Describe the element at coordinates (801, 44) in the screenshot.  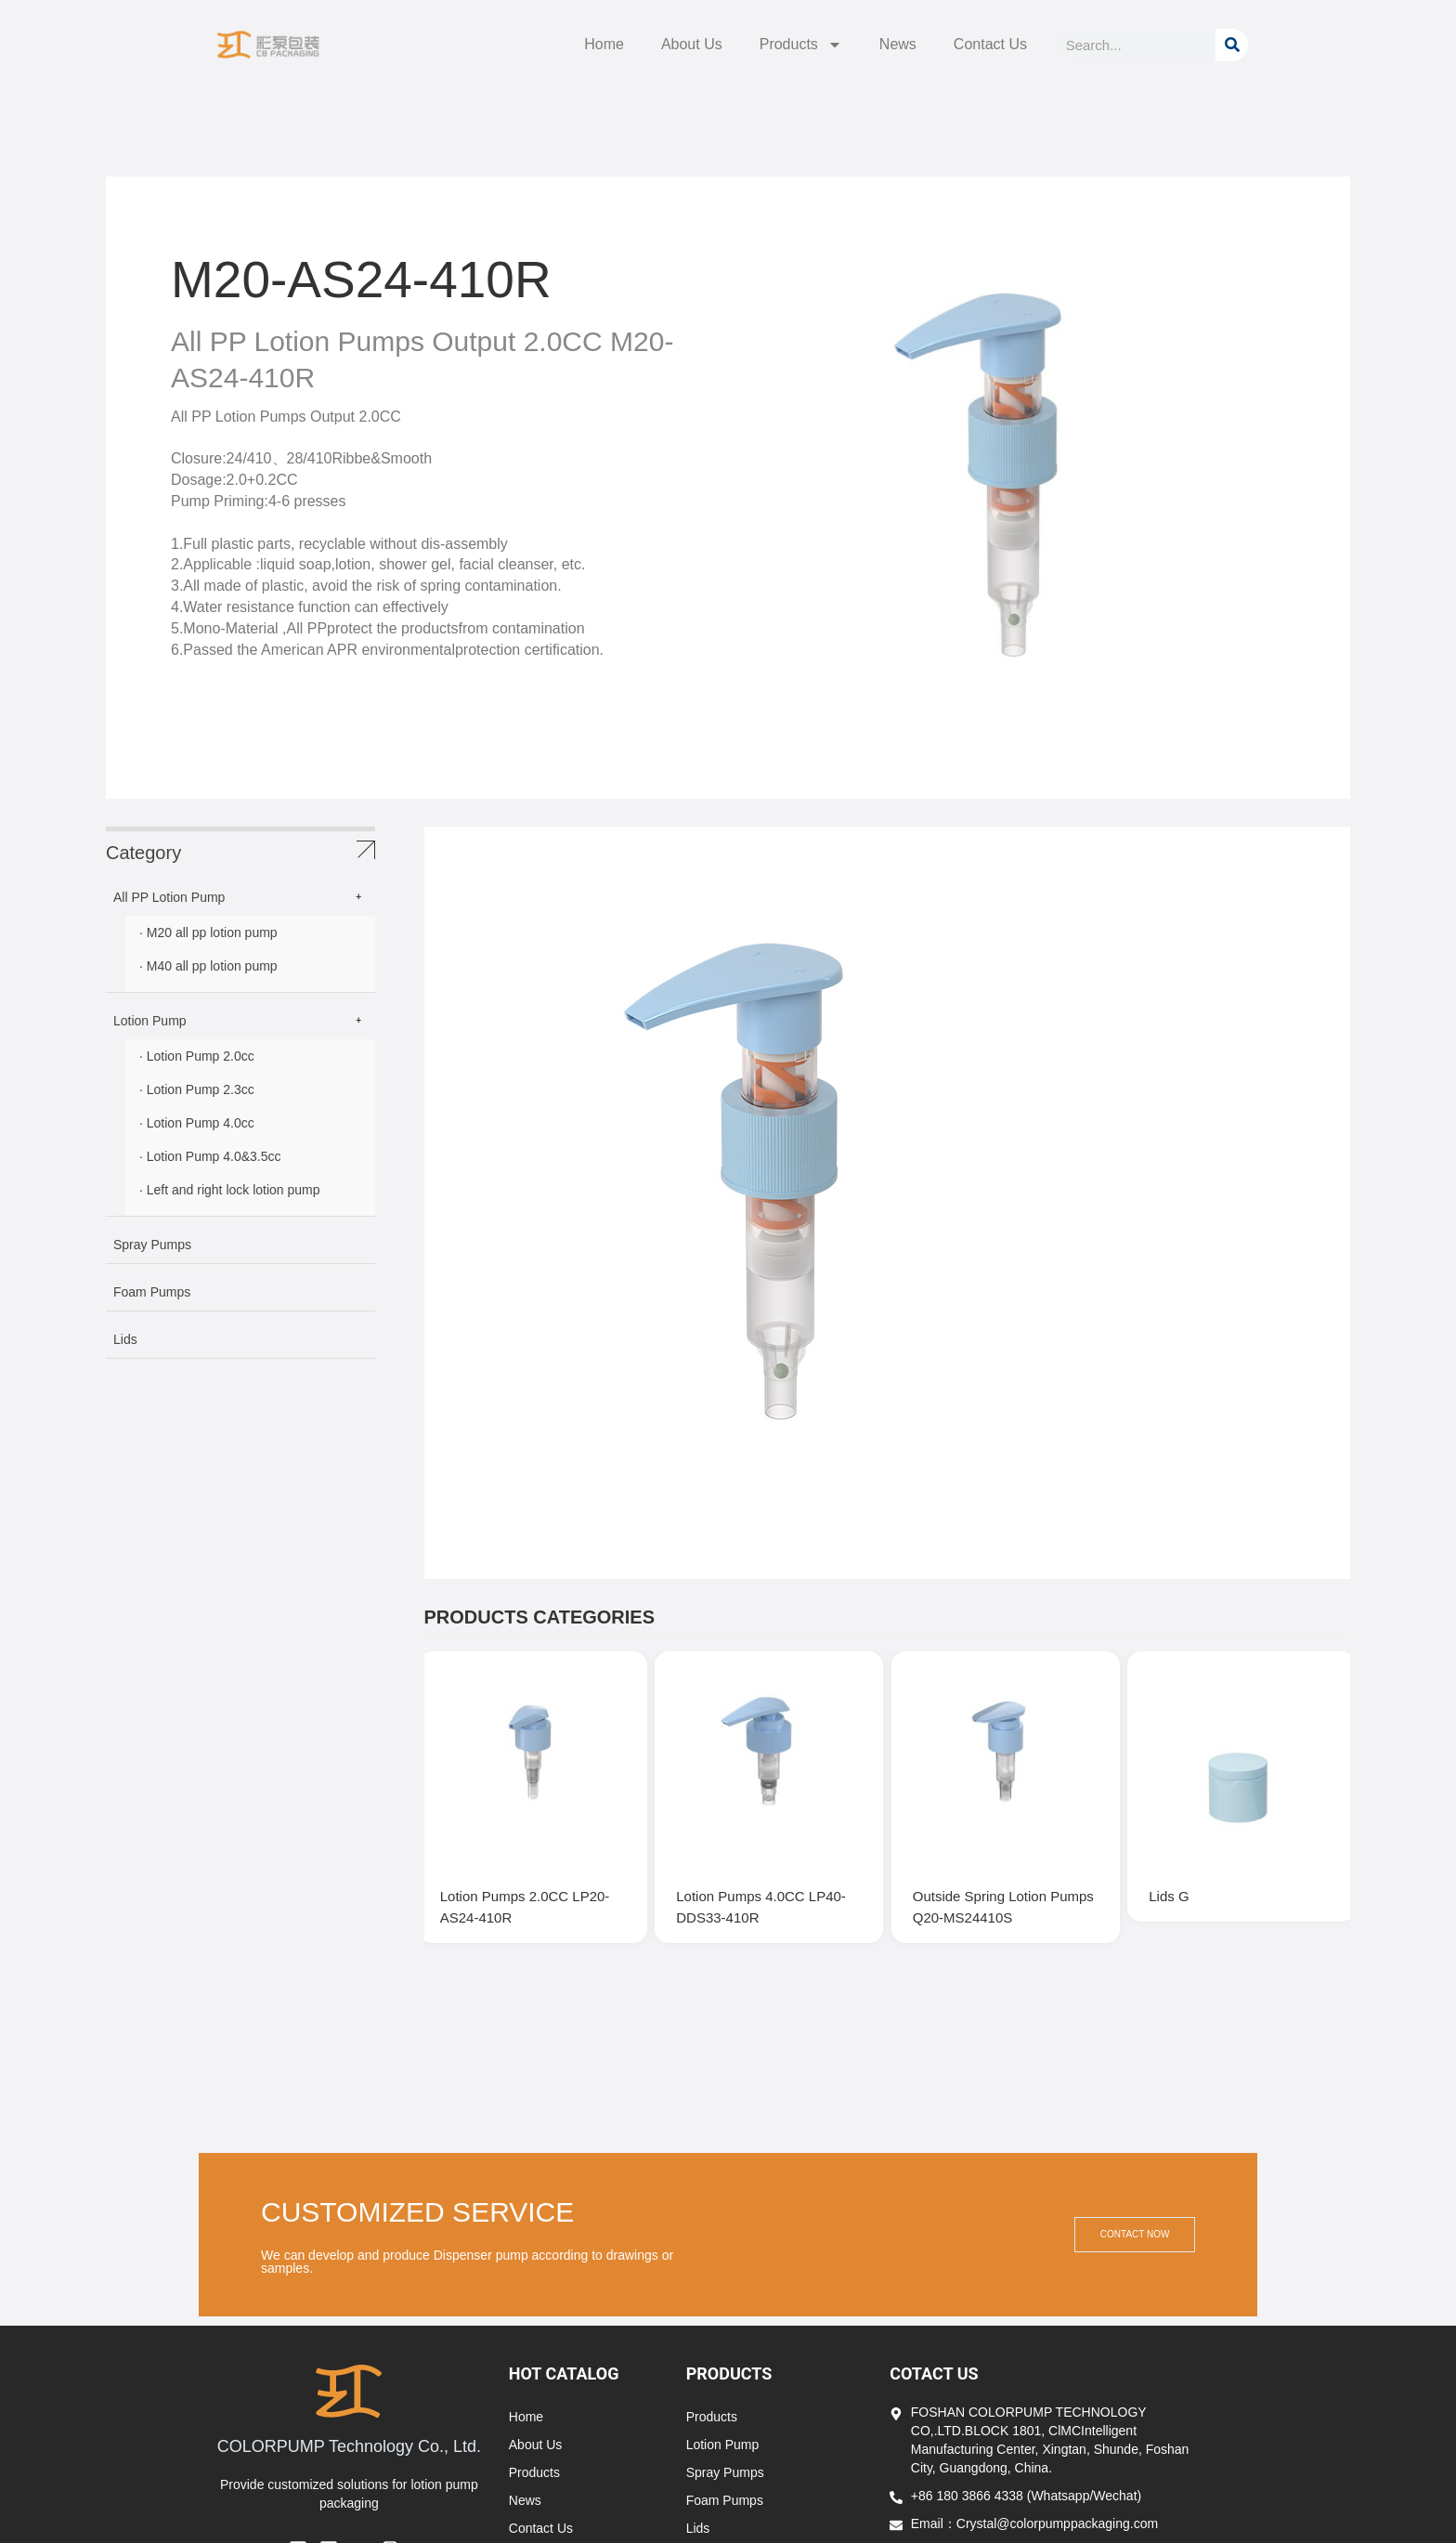
I see `Products` at that location.